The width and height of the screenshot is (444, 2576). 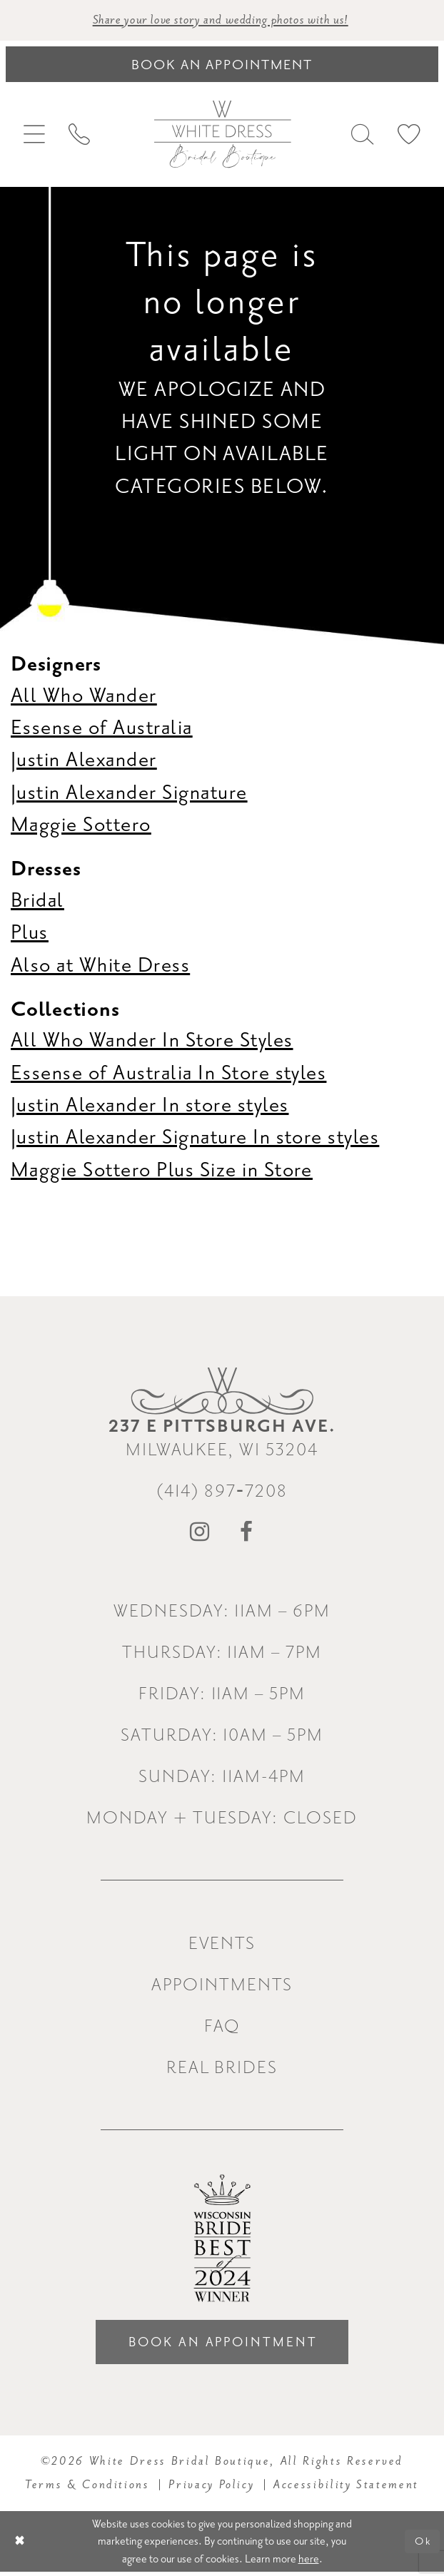 I want to click on [Visit our Instagram - Opens in new tab], so click(x=200, y=1534).